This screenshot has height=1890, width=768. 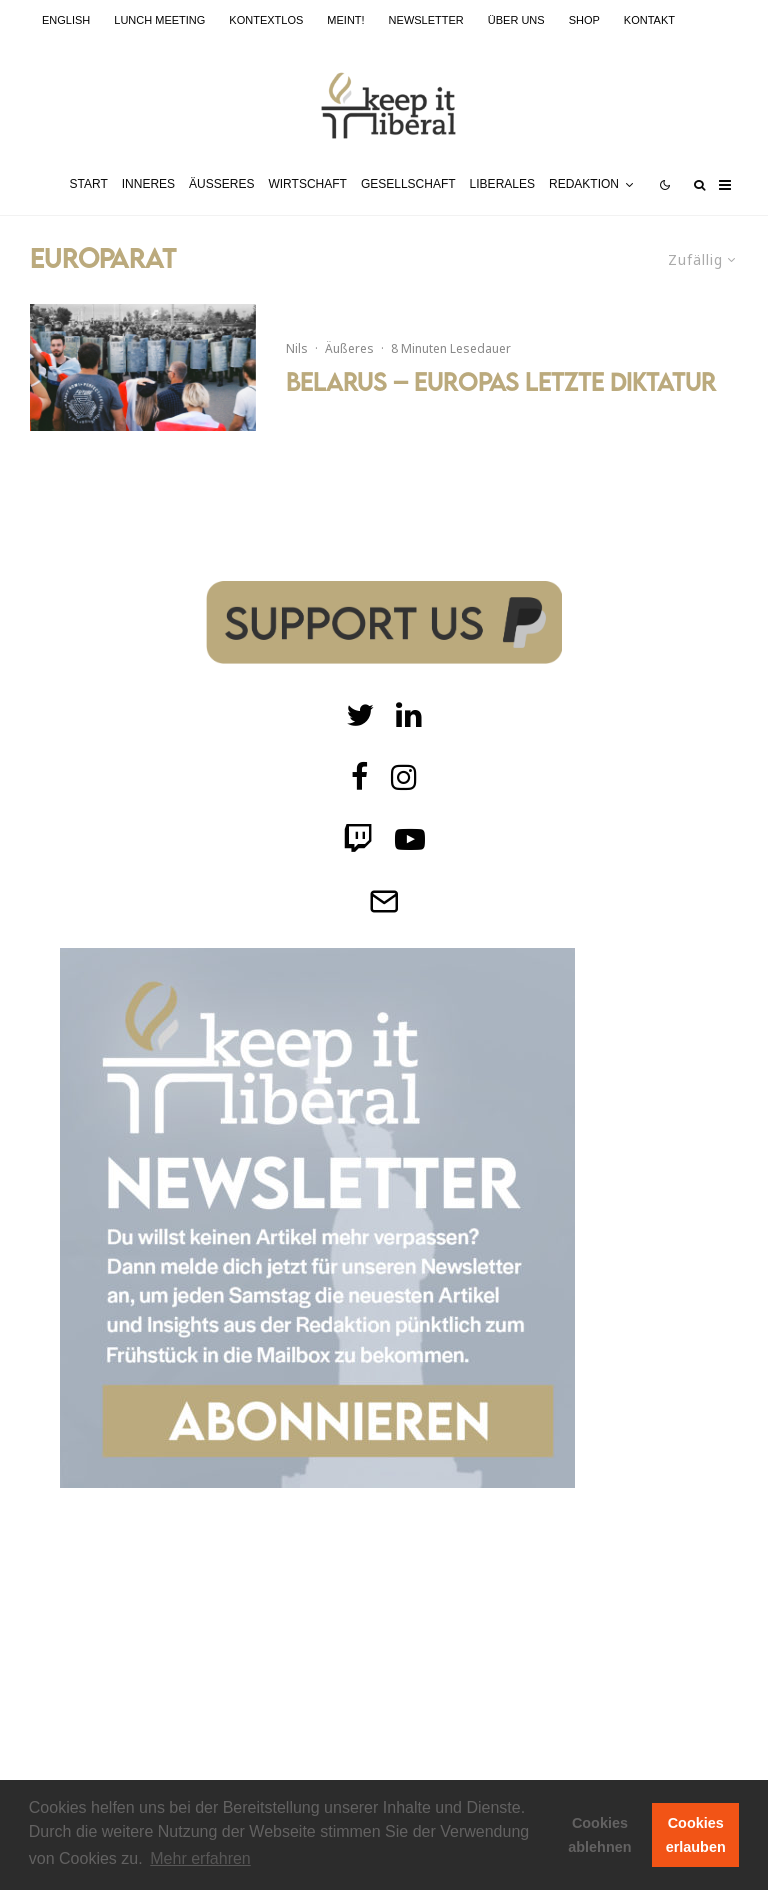 I want to click on Start, so click(x=89, y=184).